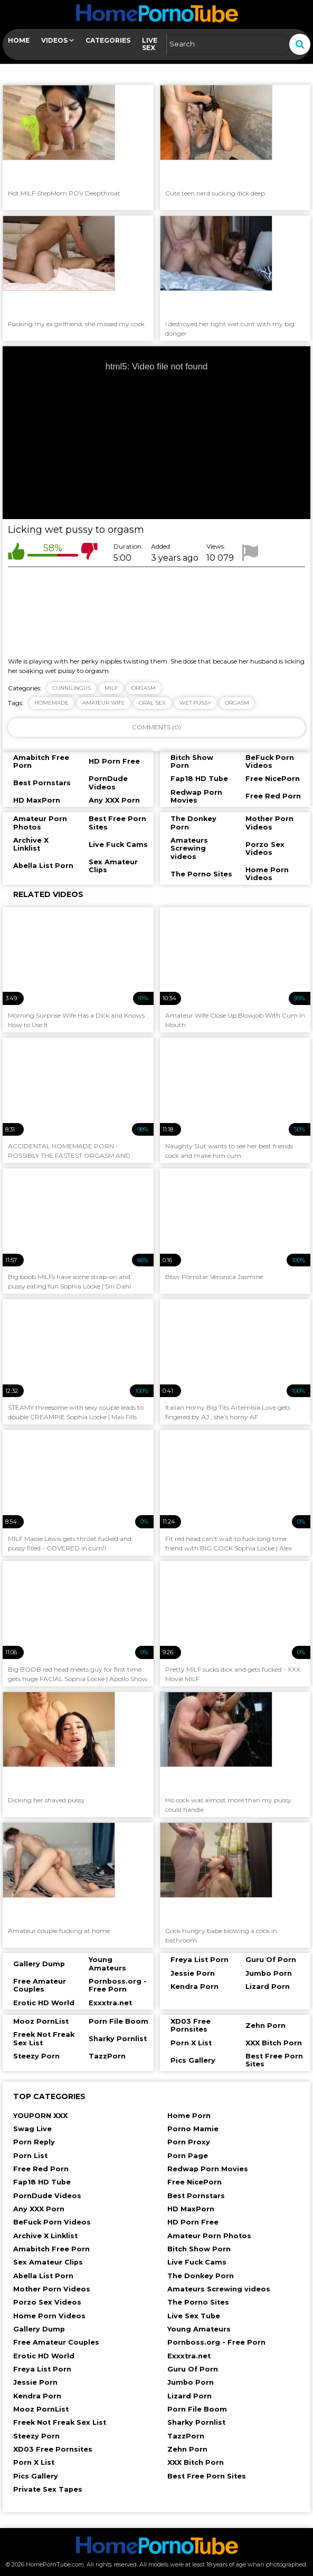 Image resolution: width=313 pixels, height=2576 pixels. What do you see at coordinates (51, 2289) in the screenshot?
I see `Mother Porn Videos` at bounding box center [51, 2289].